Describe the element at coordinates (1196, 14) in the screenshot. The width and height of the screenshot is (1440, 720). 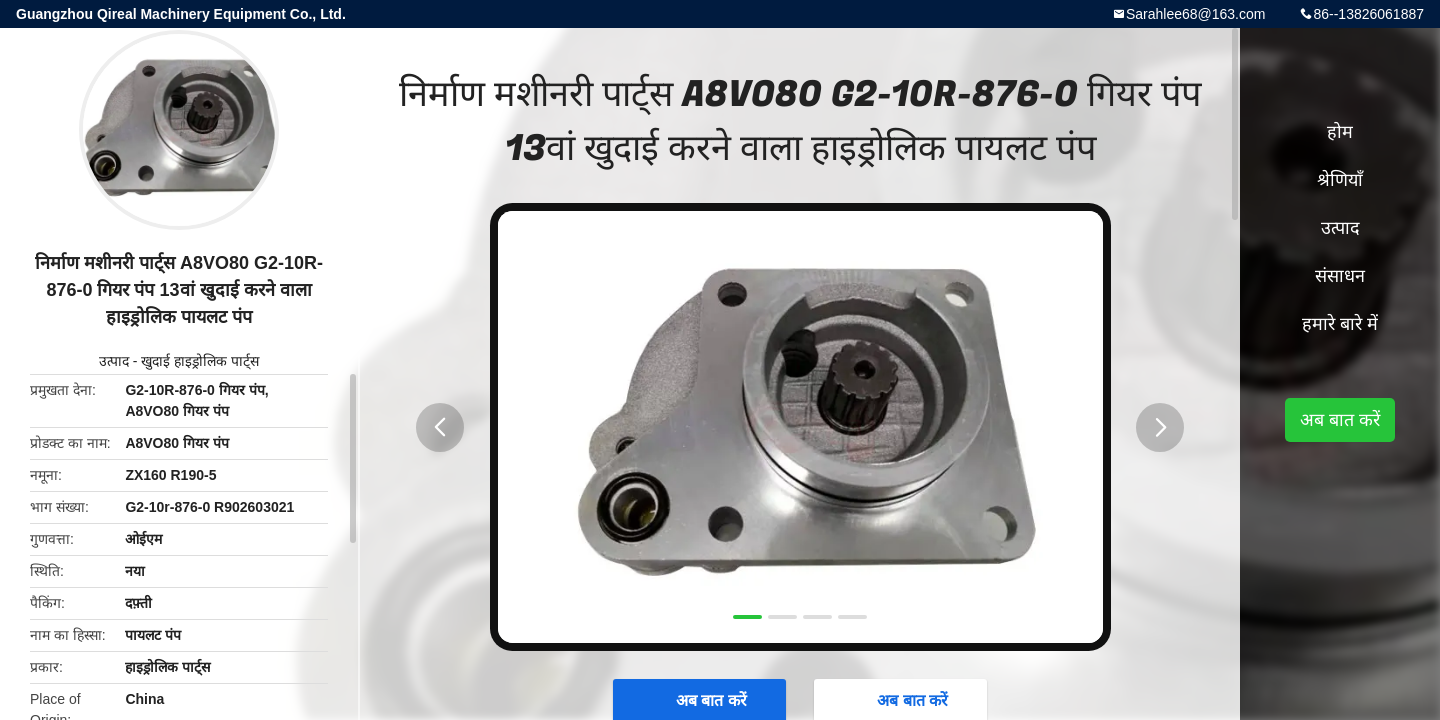
I see `Sarahlee68@163.com` at that location.